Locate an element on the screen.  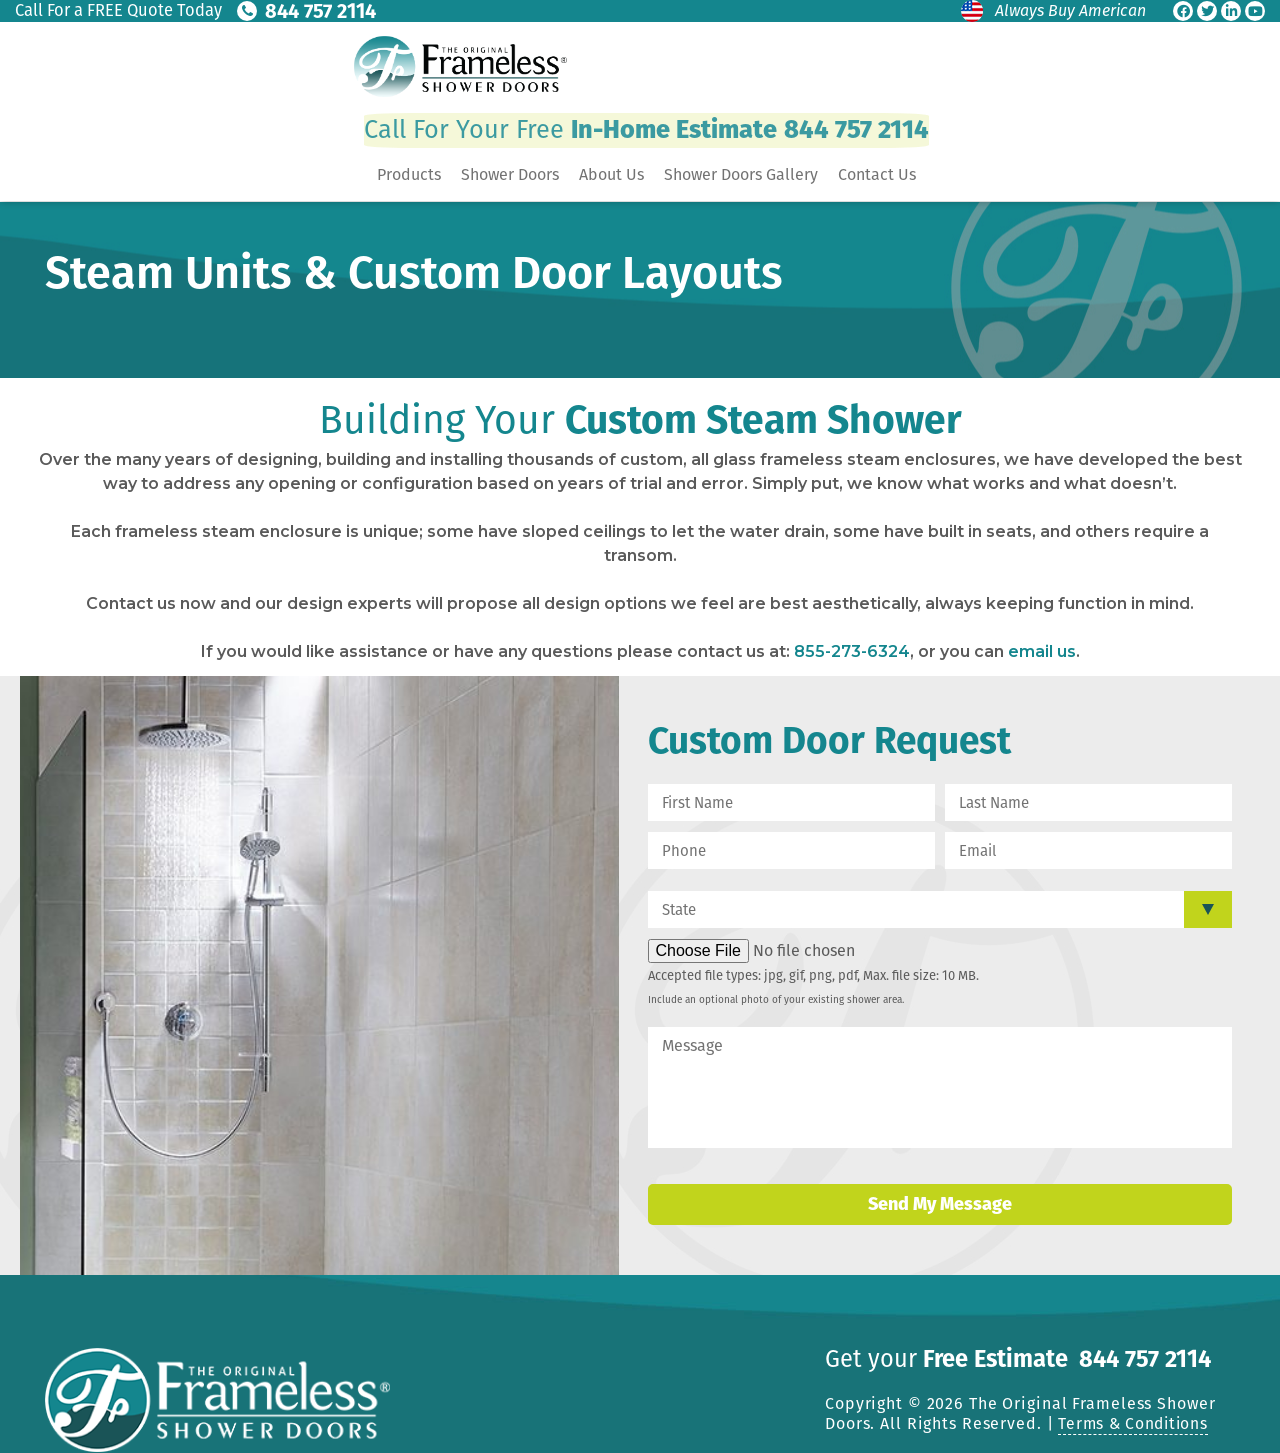
Contact Us is located at coordinates (877, 175).